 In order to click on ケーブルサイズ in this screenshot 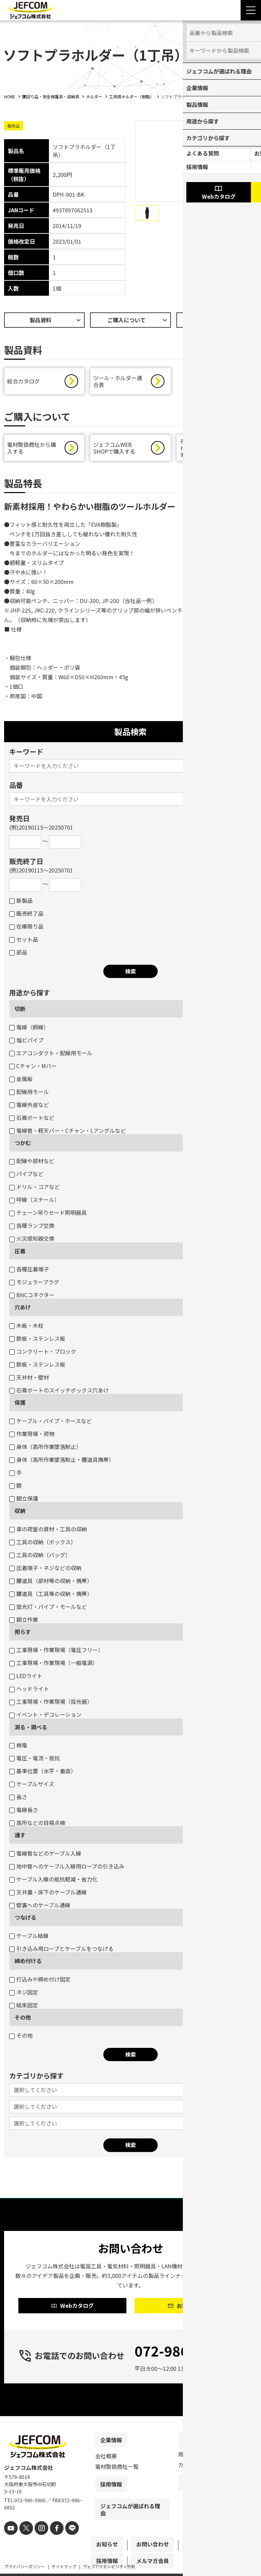, I will do `click(31, 1785)`.